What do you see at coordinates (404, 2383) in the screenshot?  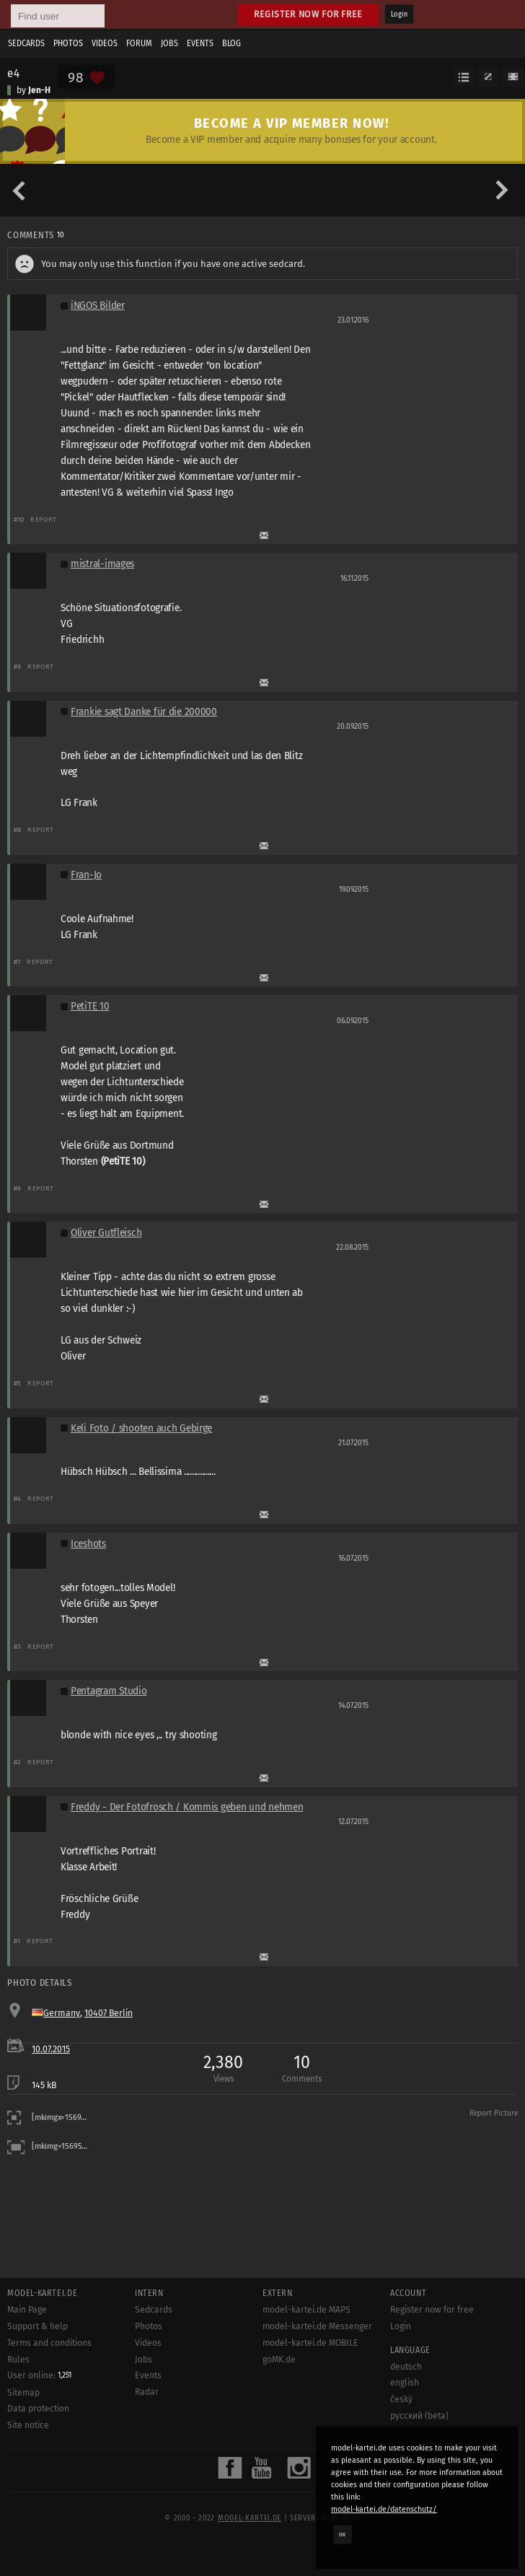 I see `english` at bounding box center [404, 2383].